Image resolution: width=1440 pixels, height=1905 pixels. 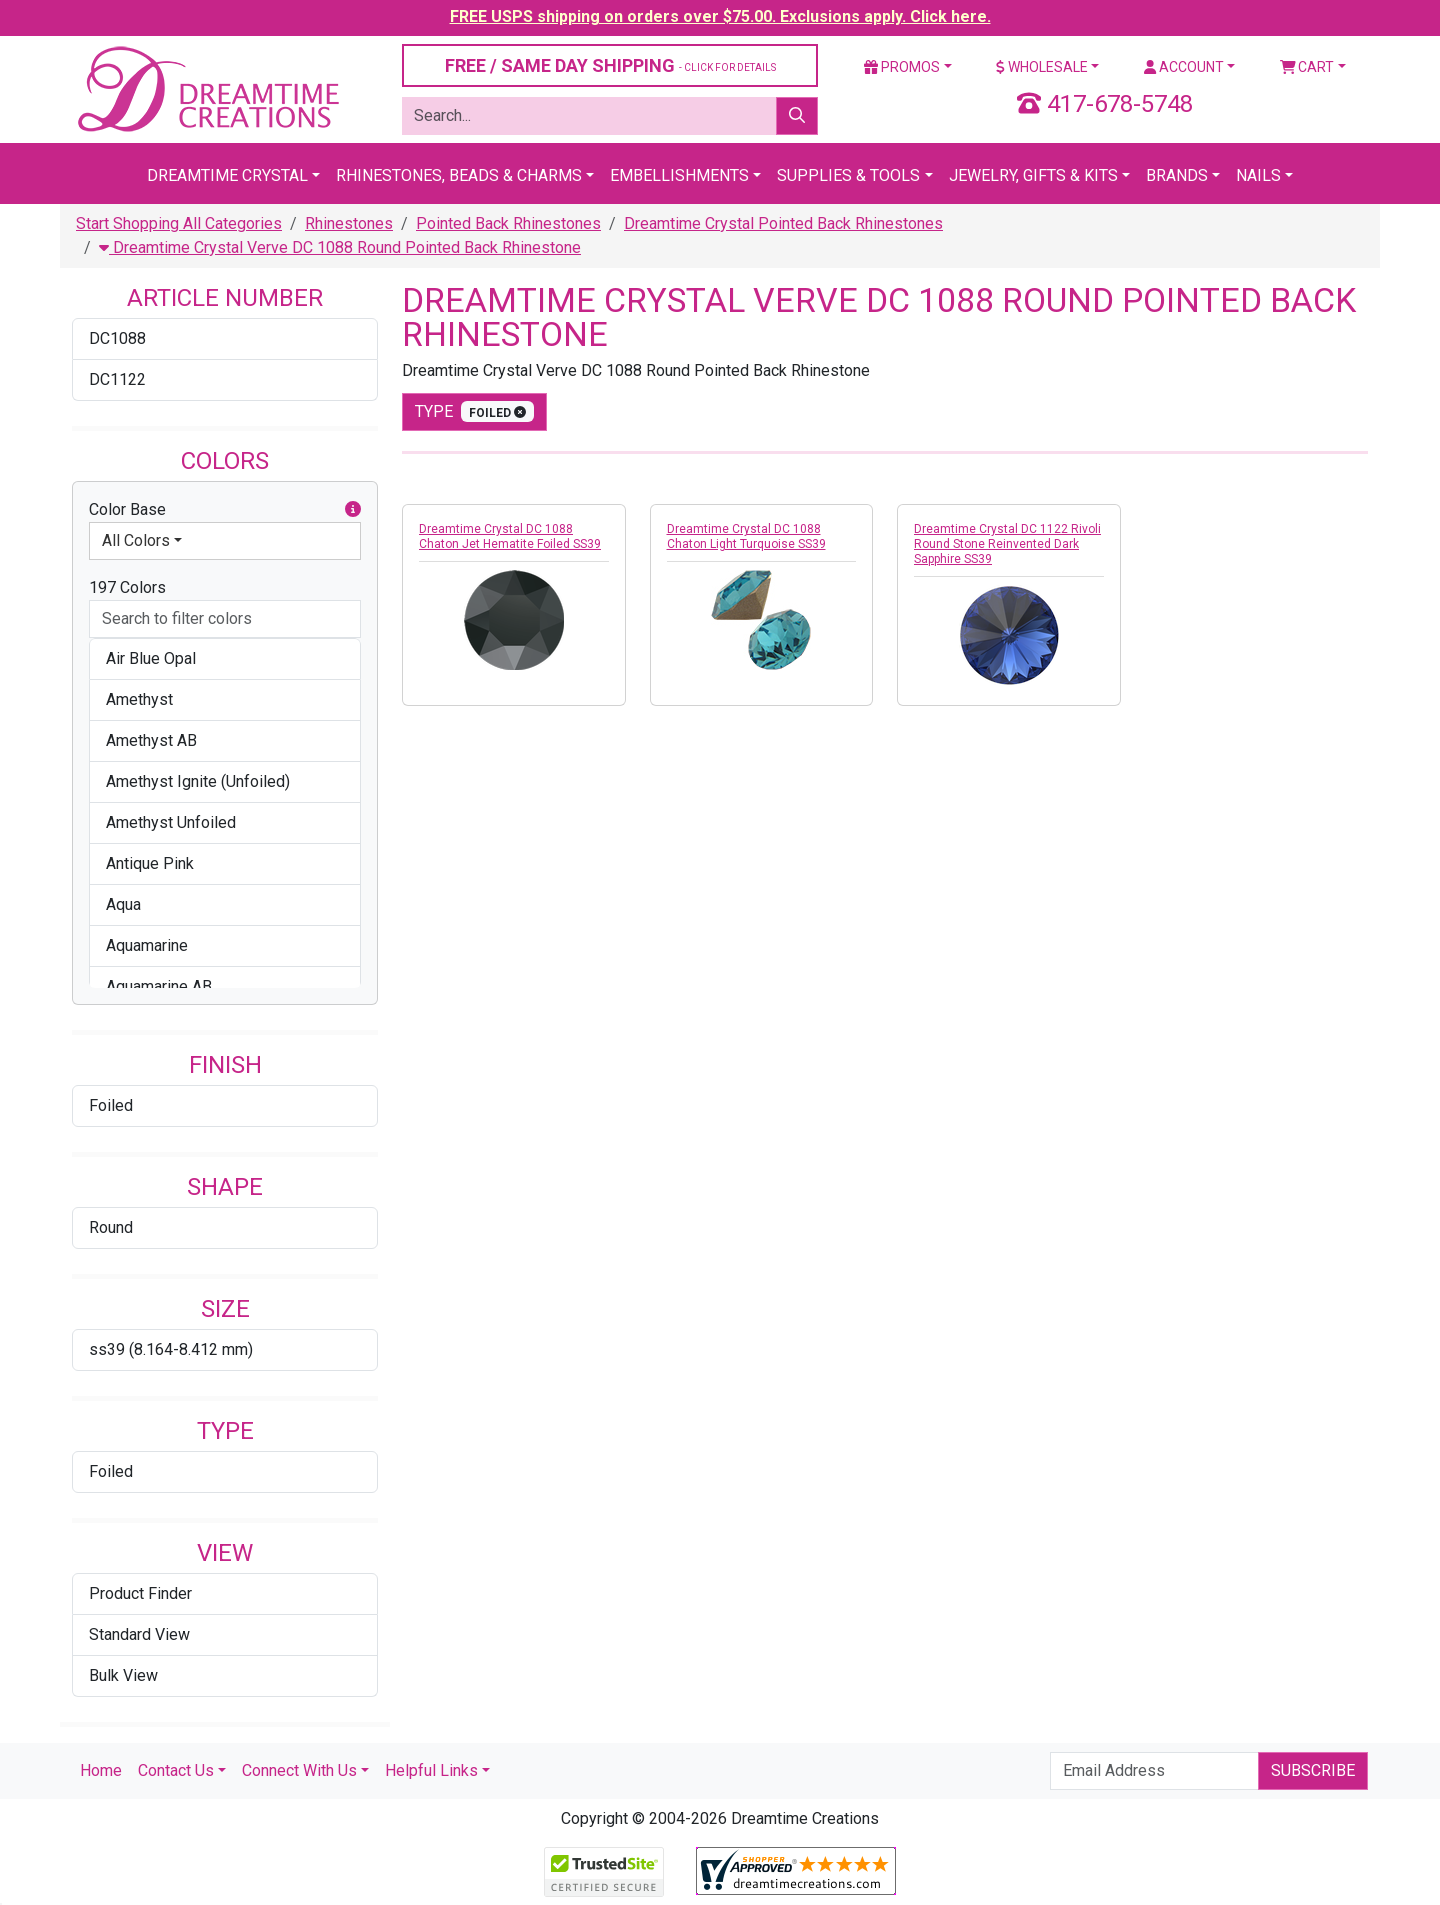 What do you see at coordinates (1313, 1770) in the screenshot?
I see `Subscribe` at bounding box center [1313, 1770].